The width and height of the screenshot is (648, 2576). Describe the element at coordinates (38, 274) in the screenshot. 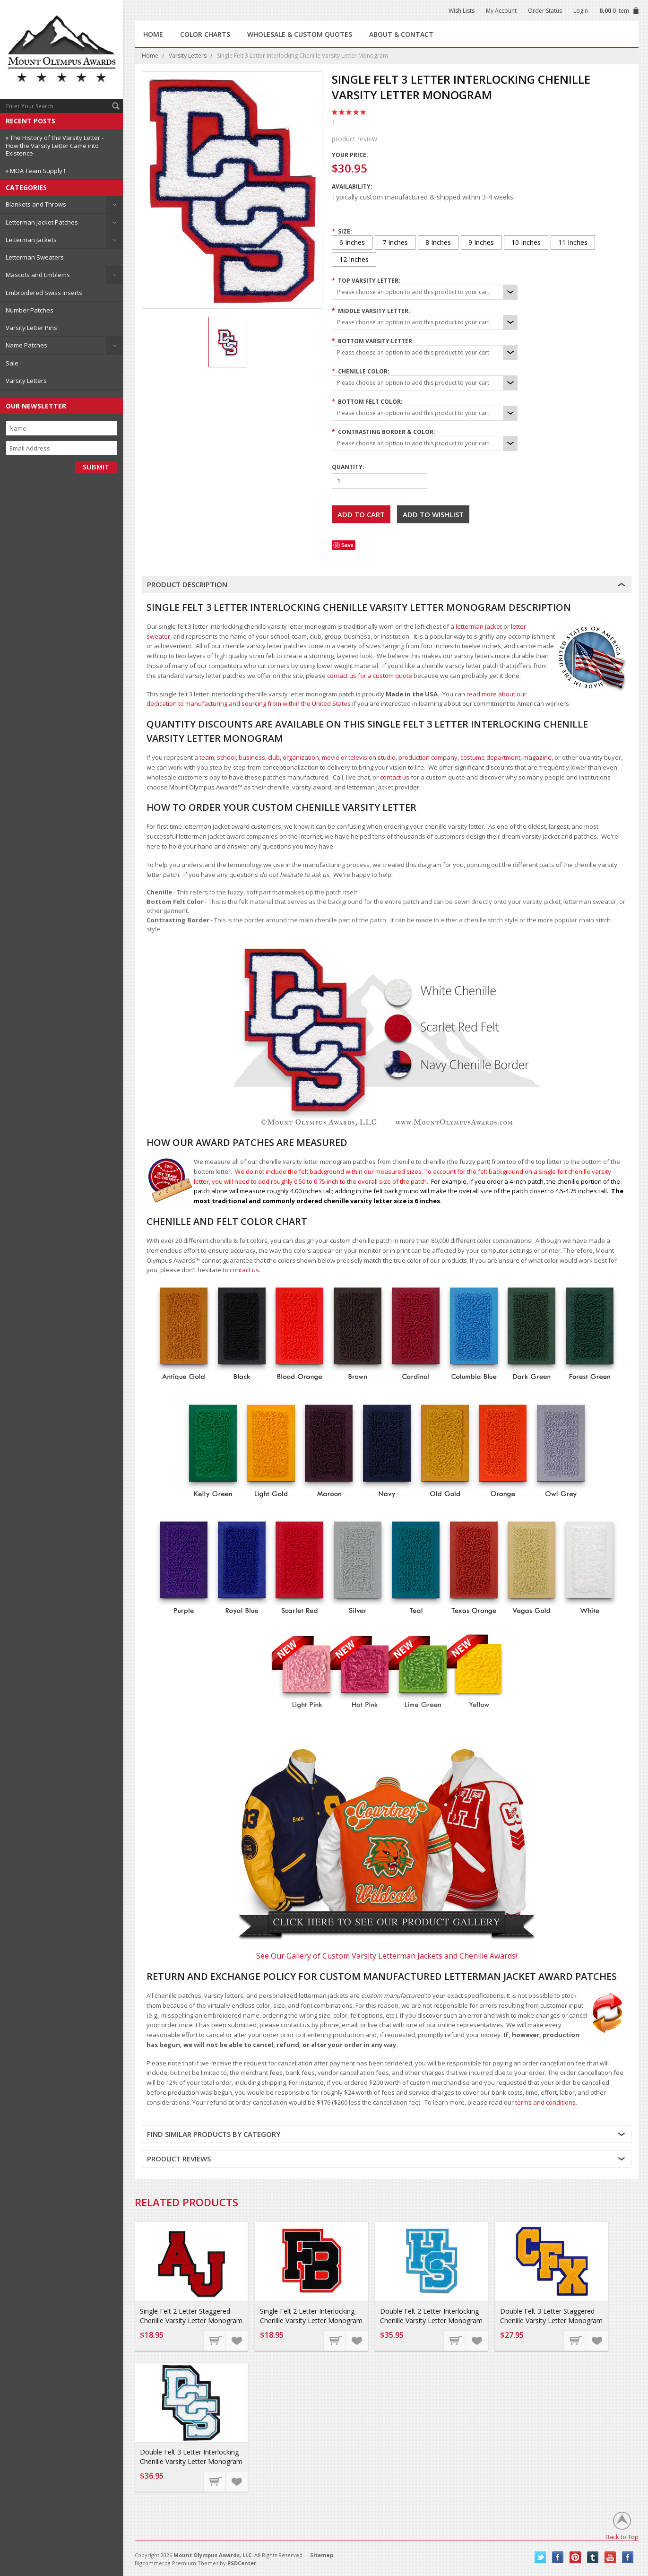

I see `Mascots and Emblems` at that location.